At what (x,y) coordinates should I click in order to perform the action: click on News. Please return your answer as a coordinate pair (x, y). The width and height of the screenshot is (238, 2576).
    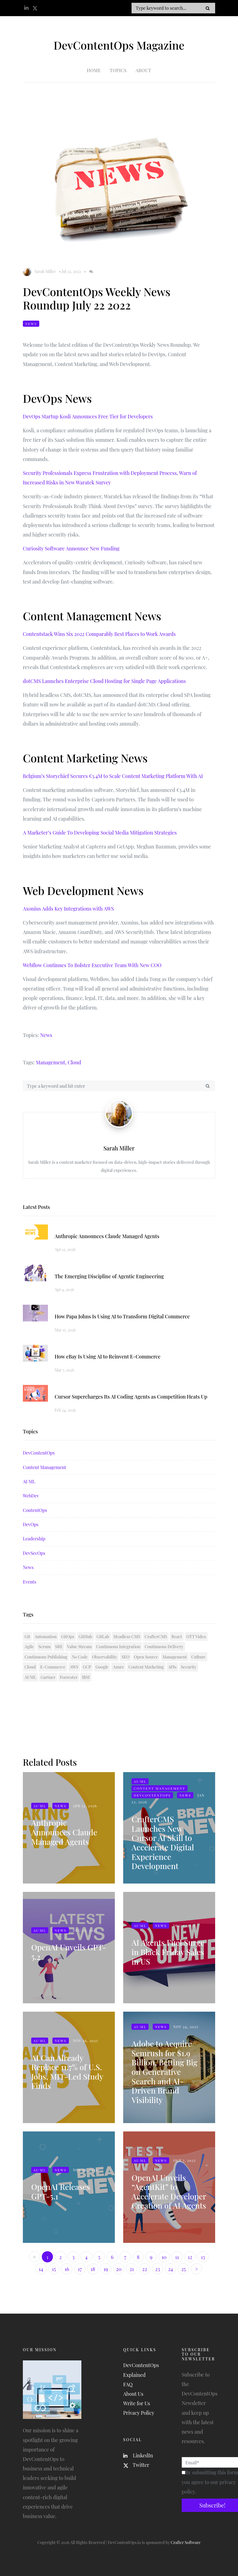
    Looking at the image, I should click on (31, 323).